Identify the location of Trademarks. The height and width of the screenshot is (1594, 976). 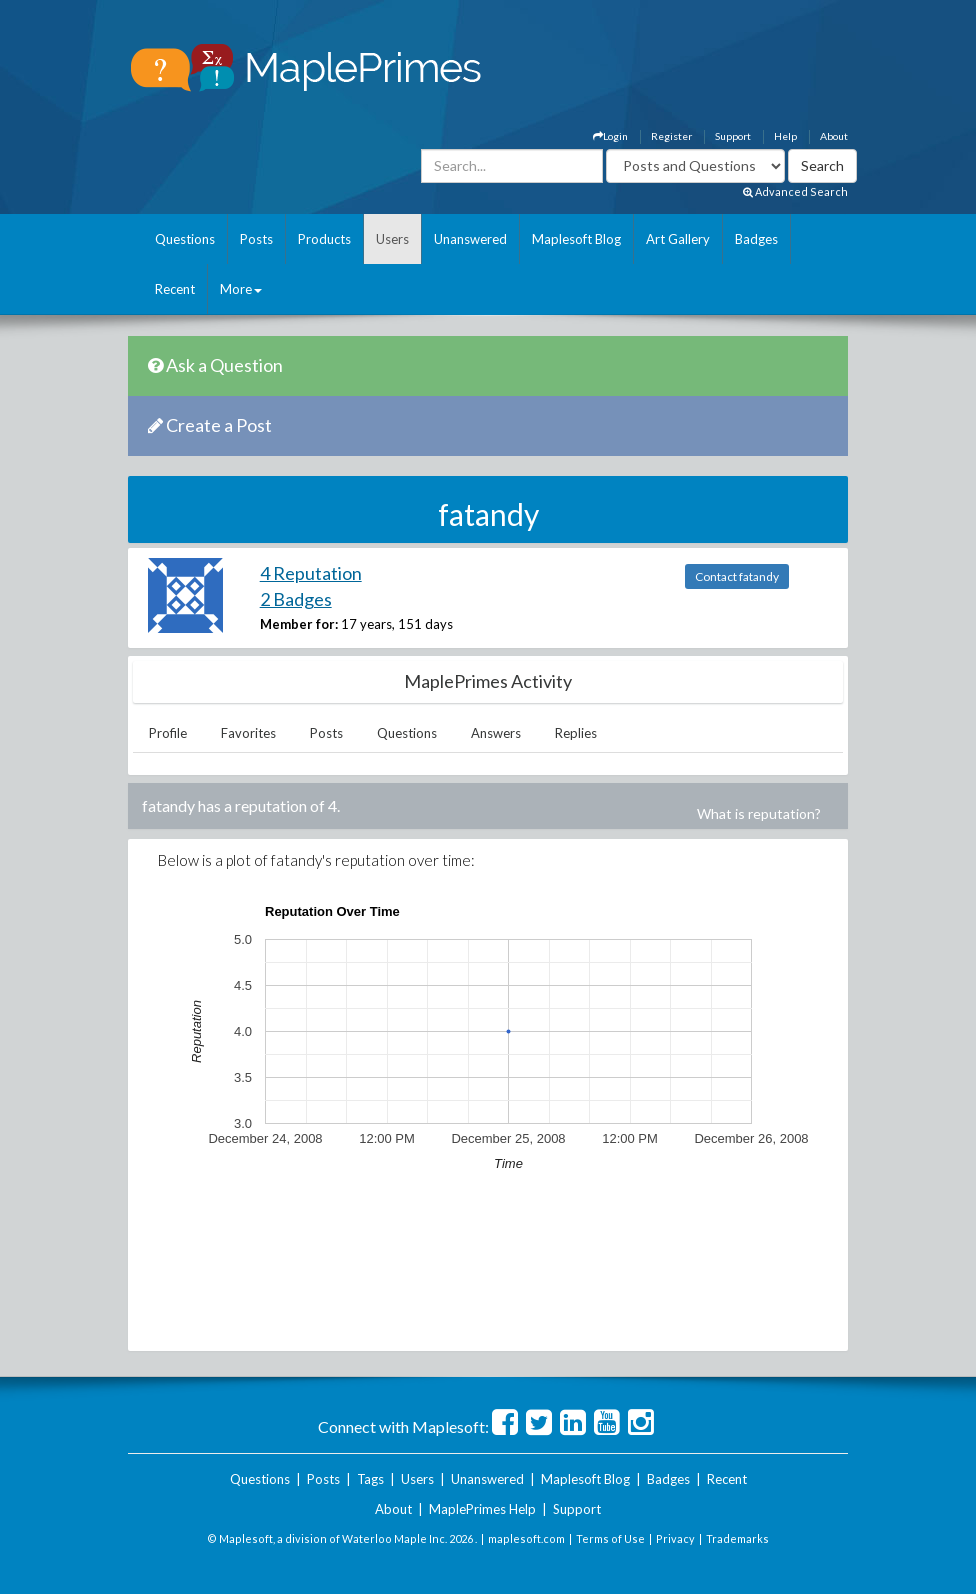
(737, 1538).